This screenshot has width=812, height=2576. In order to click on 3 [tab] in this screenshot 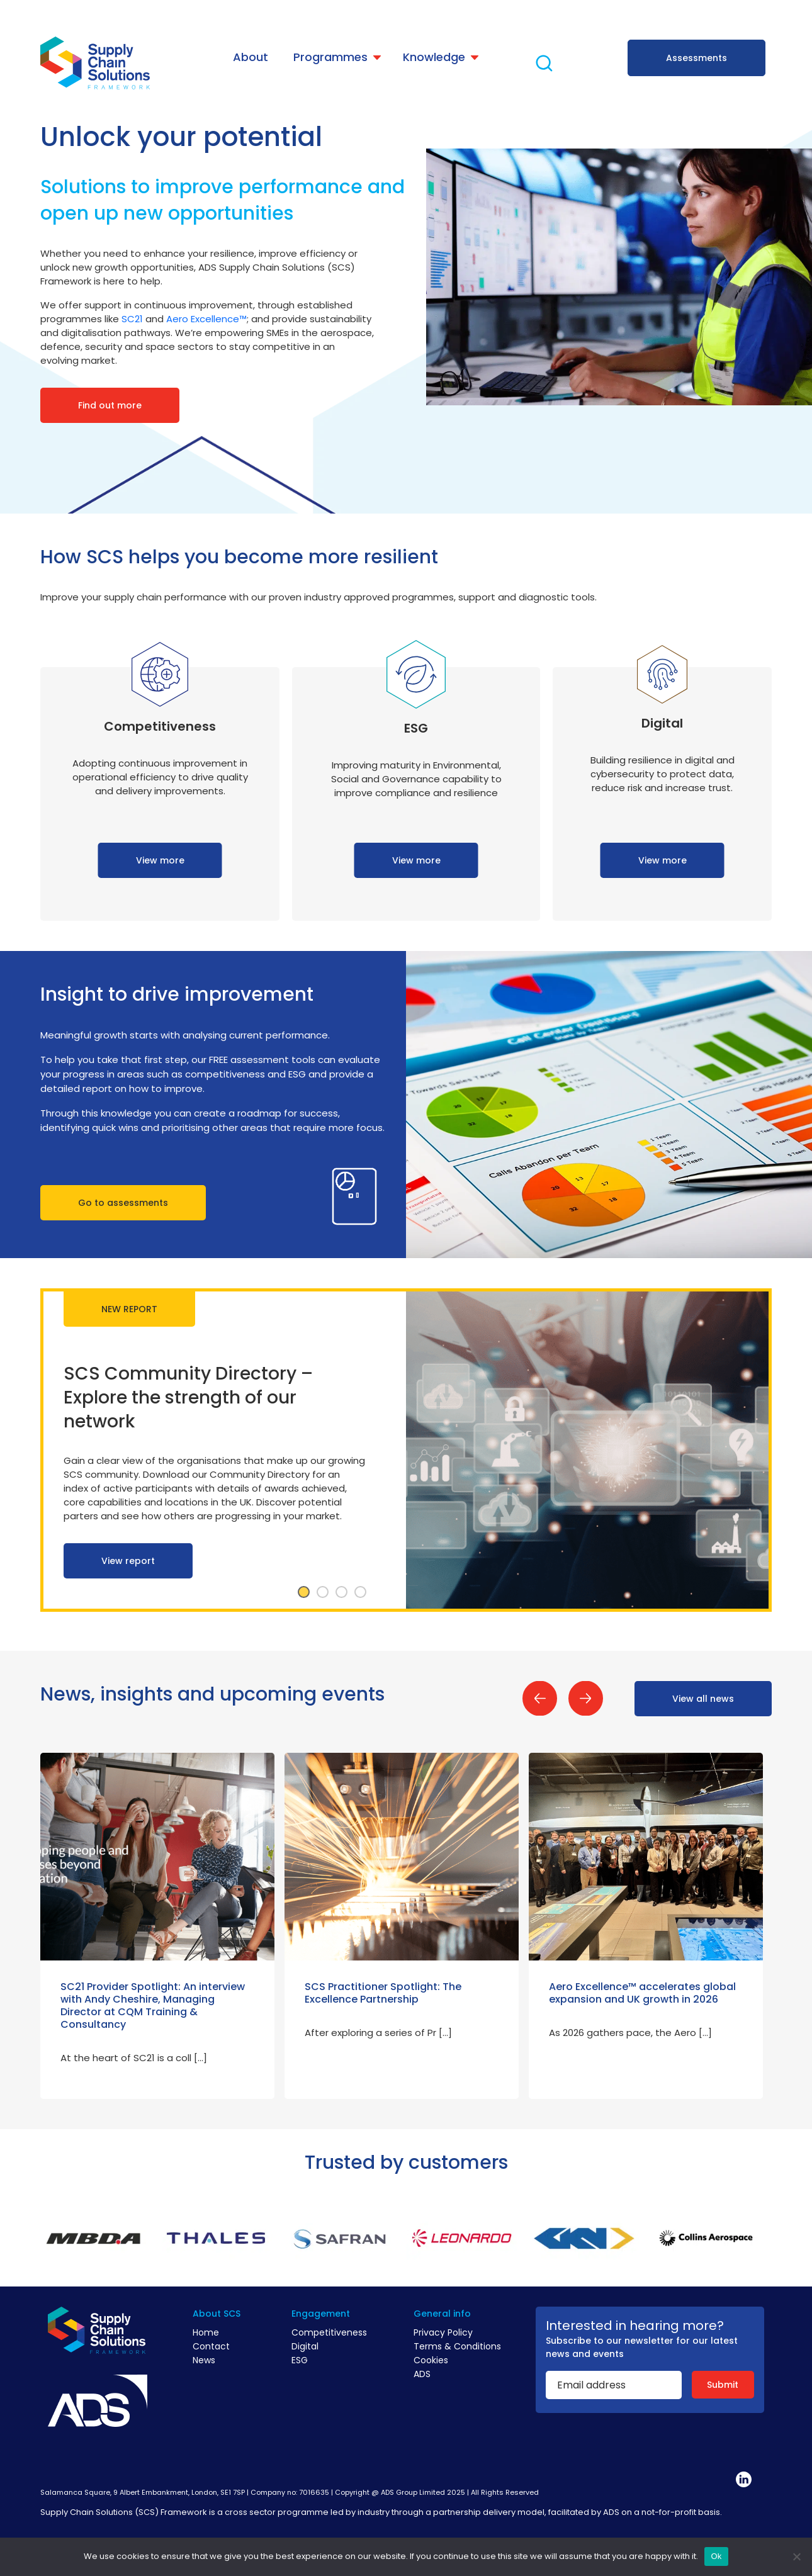, I will do `click(341, 1592)`.